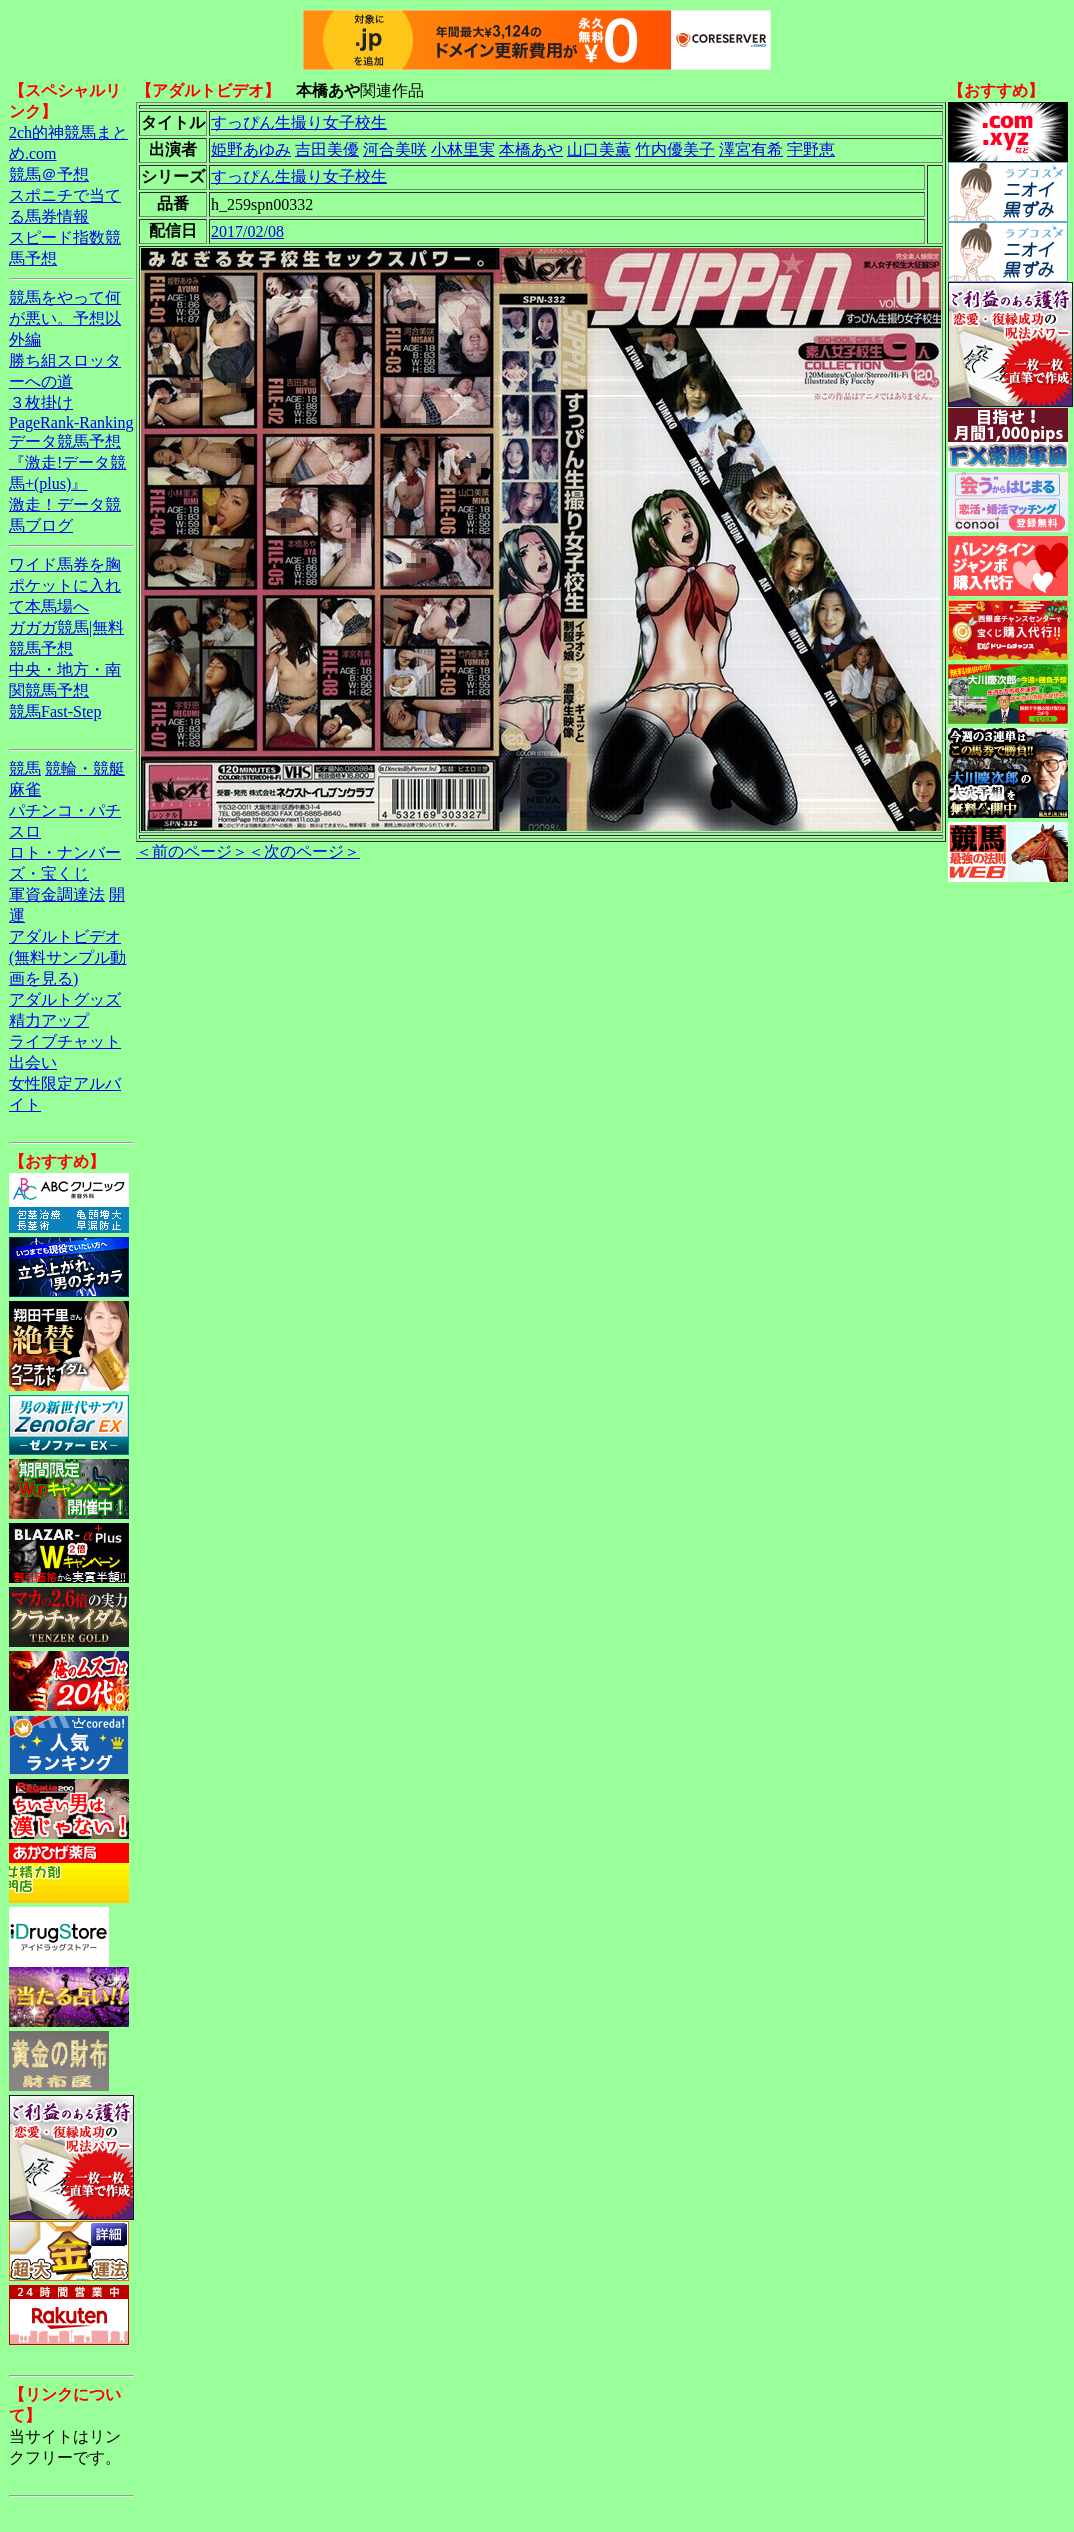 This screenshot has width=1074, height=2532. I want to click on アダルトグッズ, so click(65, 999).